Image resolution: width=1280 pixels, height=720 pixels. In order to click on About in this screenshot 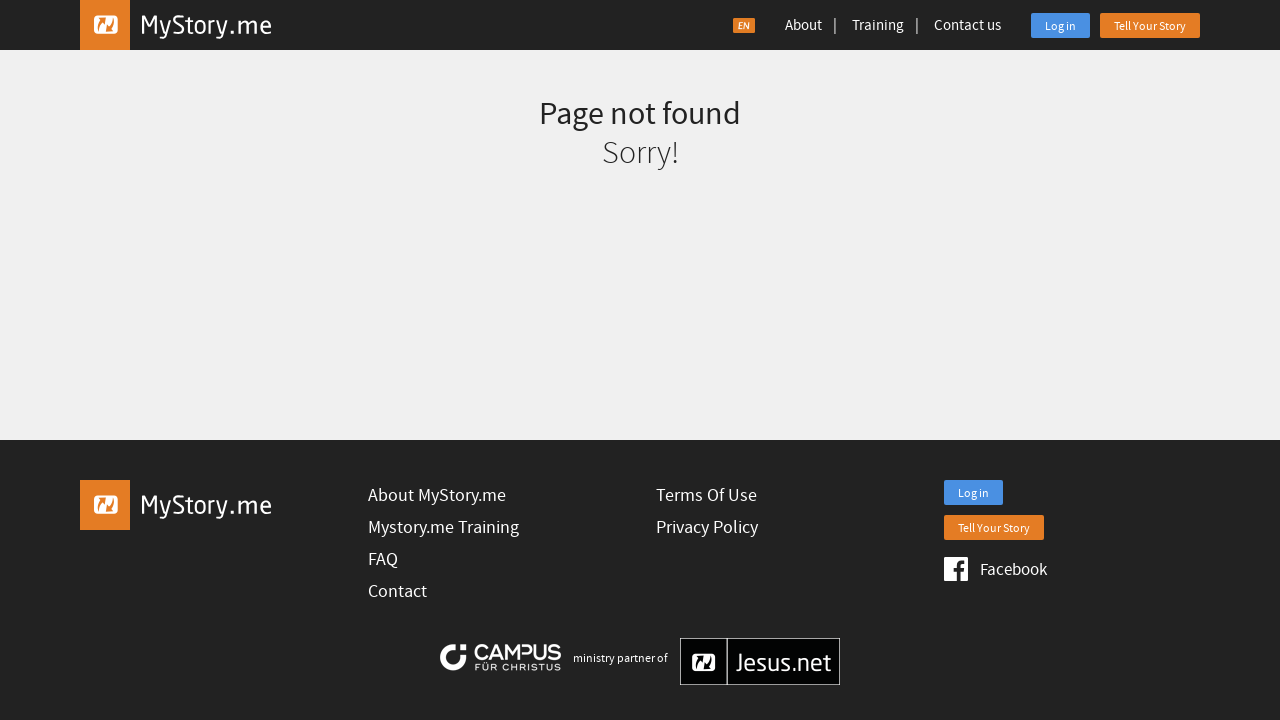, I will do `click(803, 25)`.